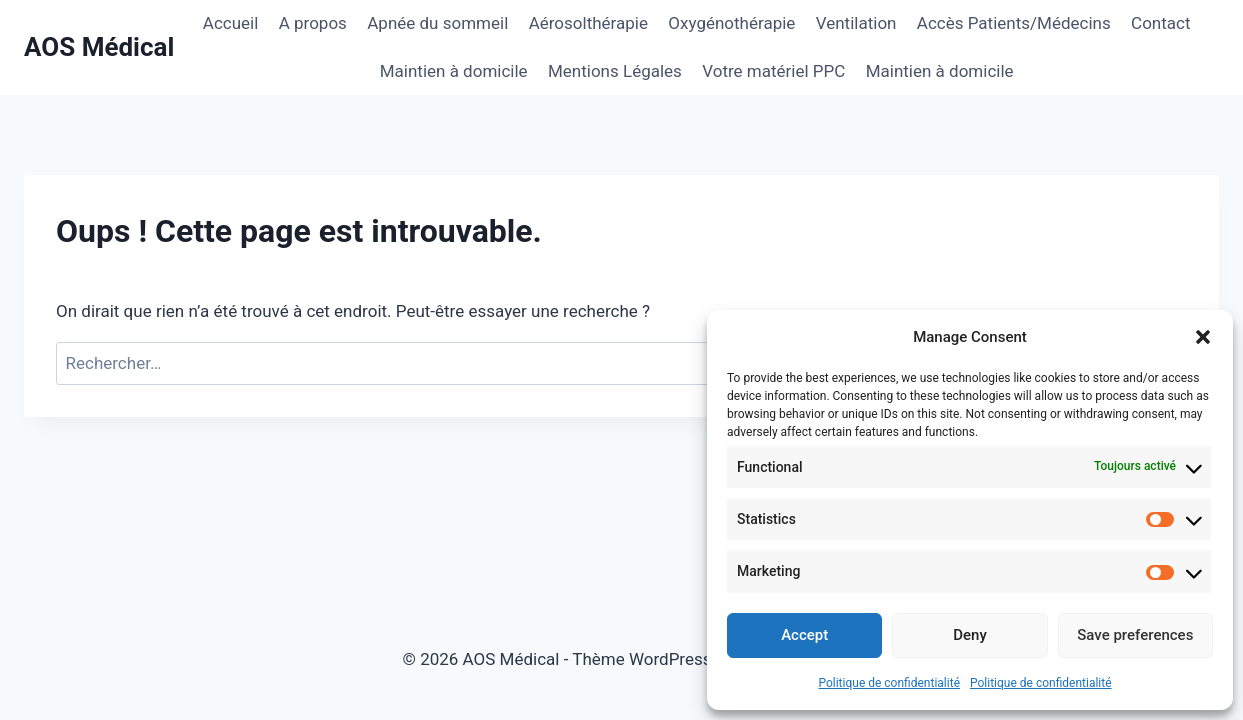 The image size is (1243, 720). I want to click on Aérosolthérapie, so click(588, 23).